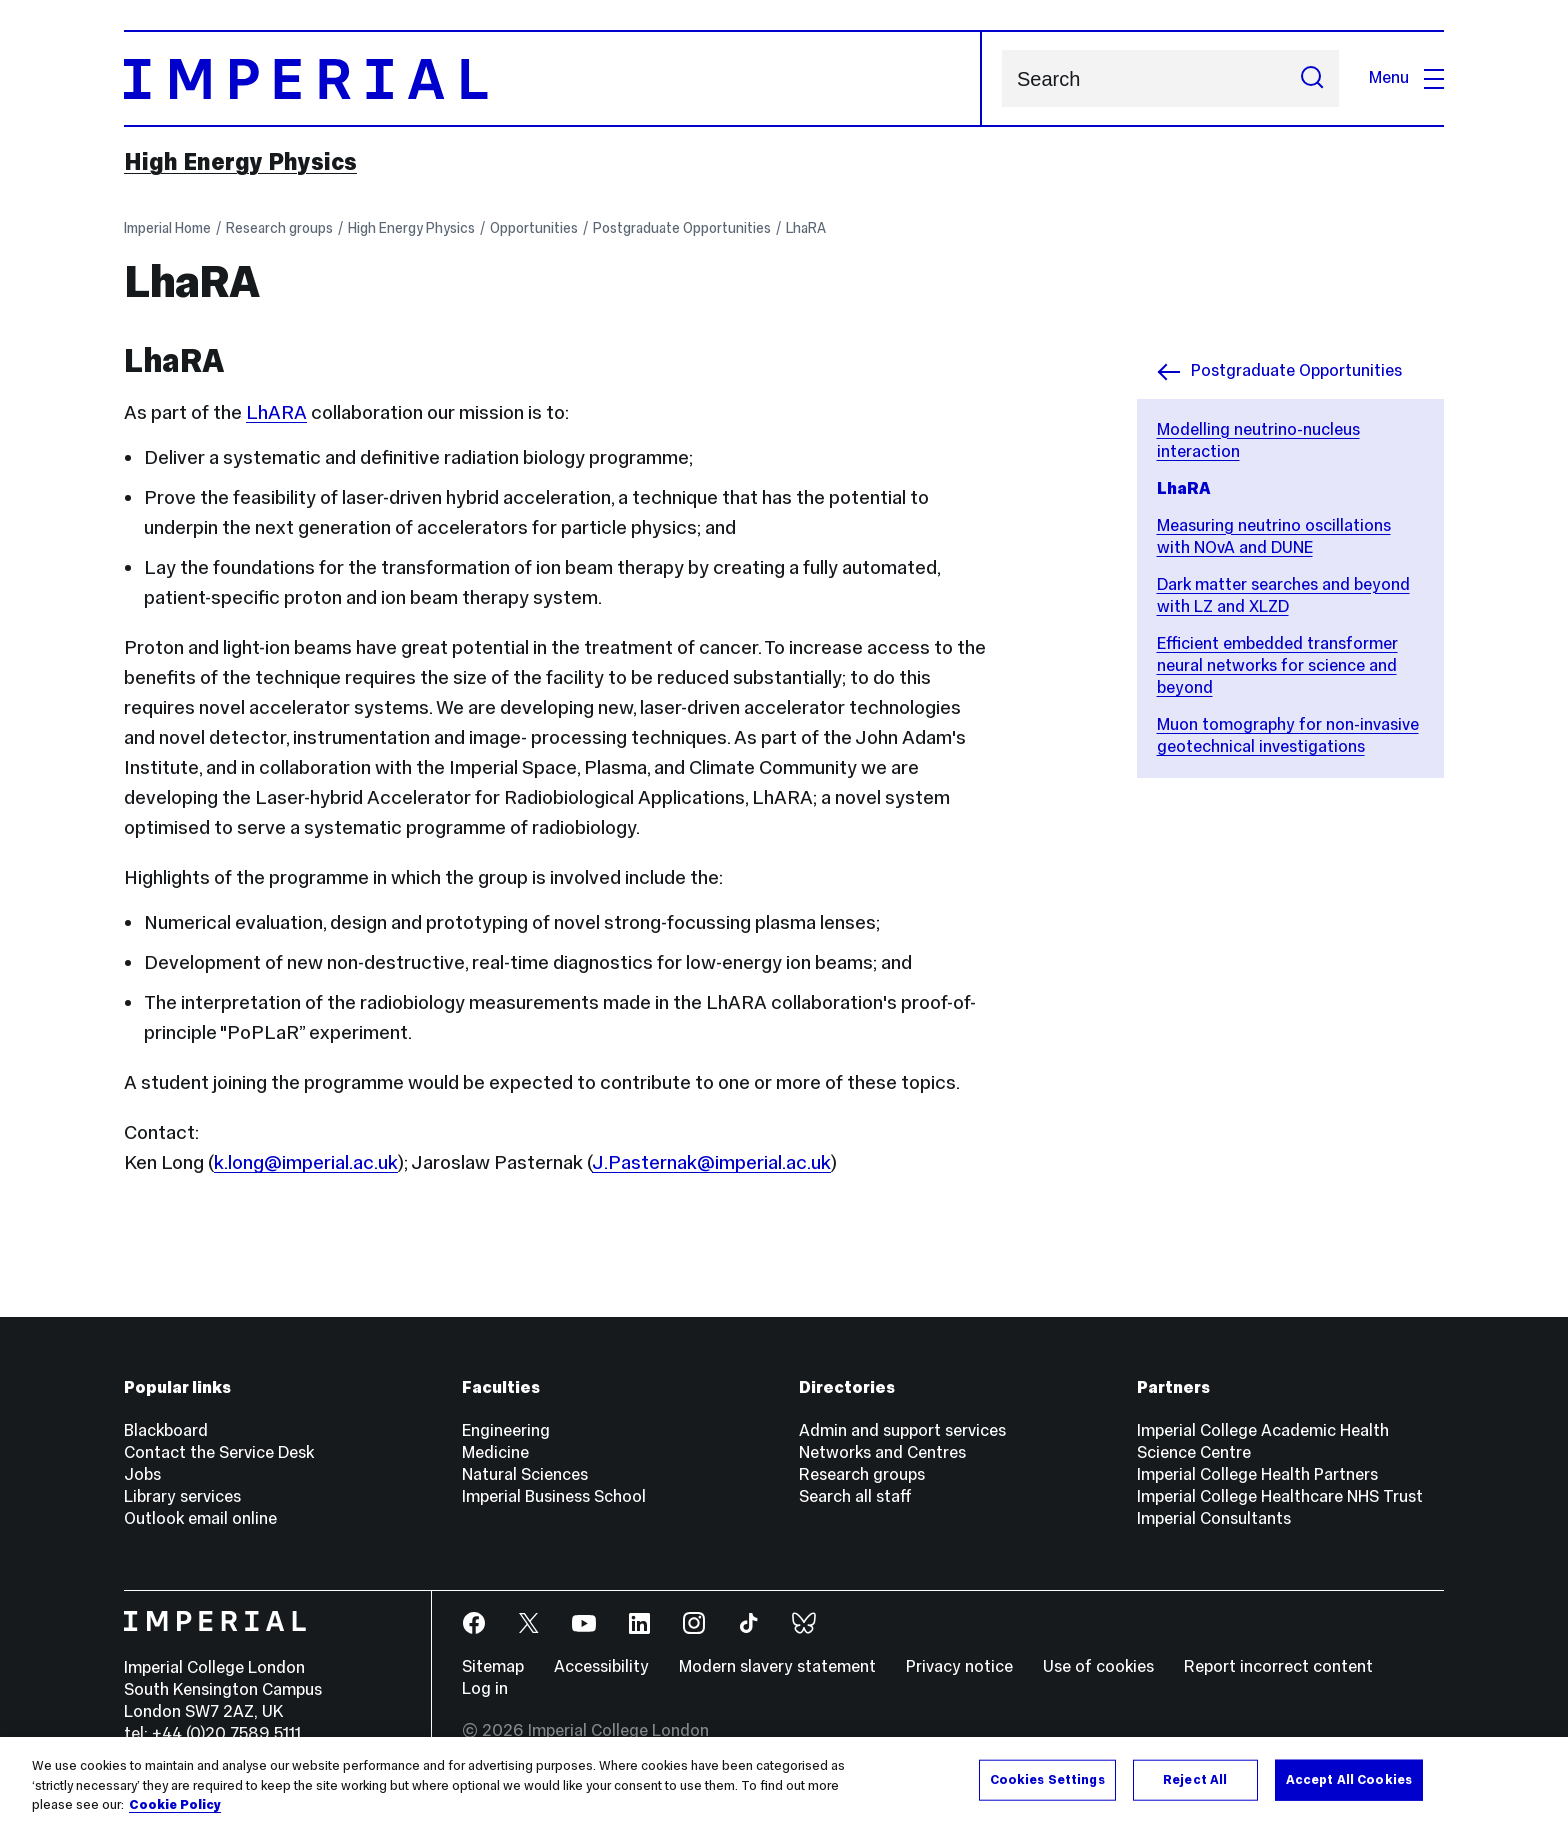 The height and width of the screenshot is (1826, 1568). I want to click on Log in, so click(485, 1688).